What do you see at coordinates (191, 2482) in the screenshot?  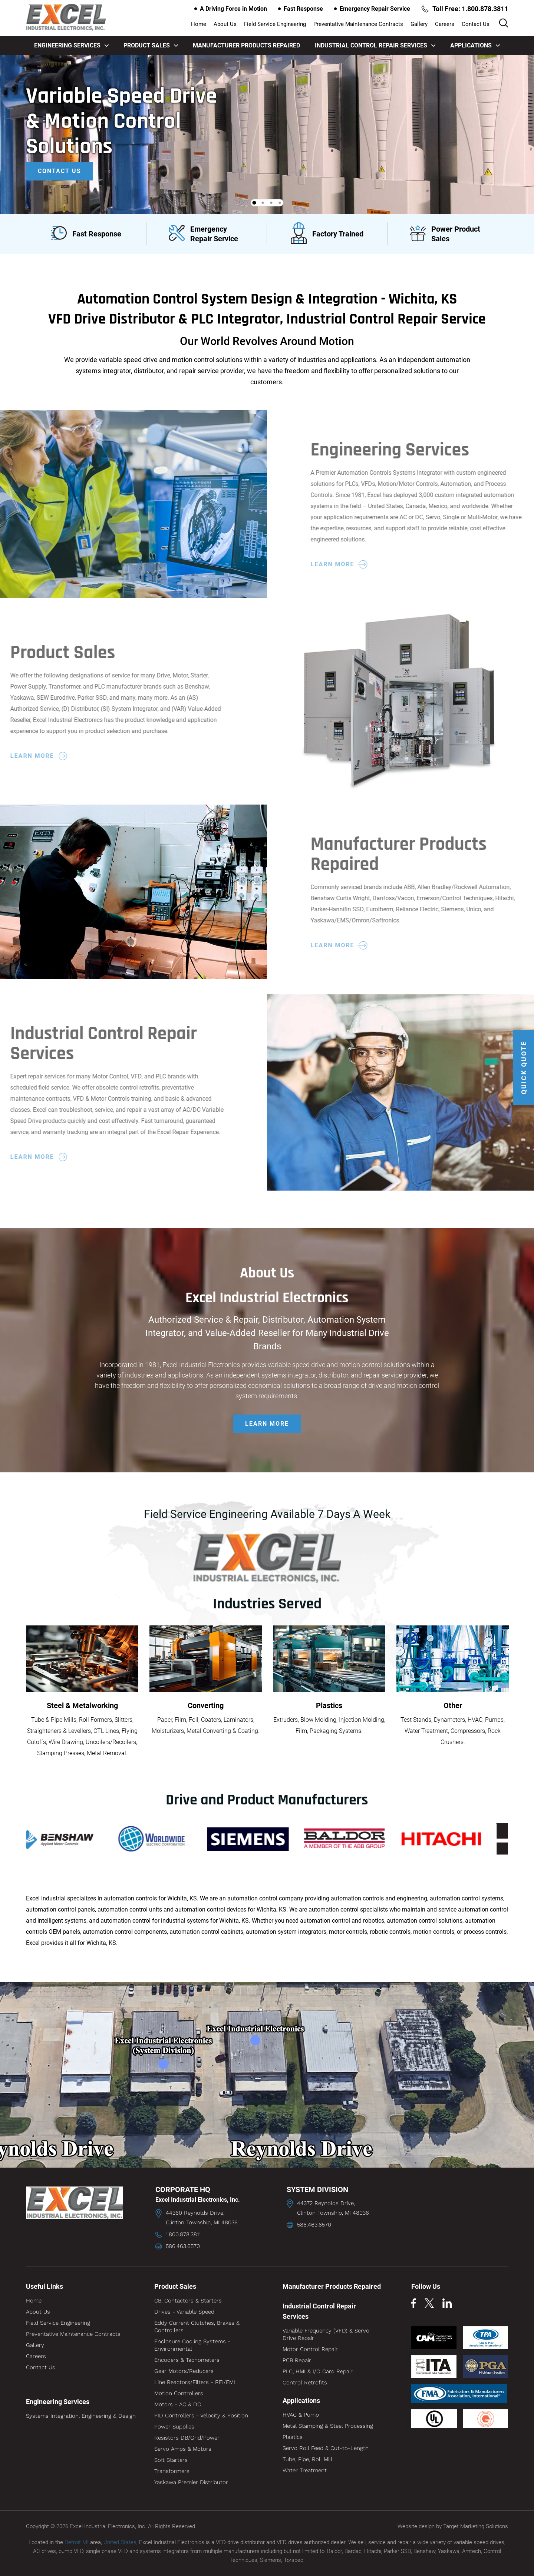 I see `Yaskawa Premier Distributor` at bounding box center [191, 2482].